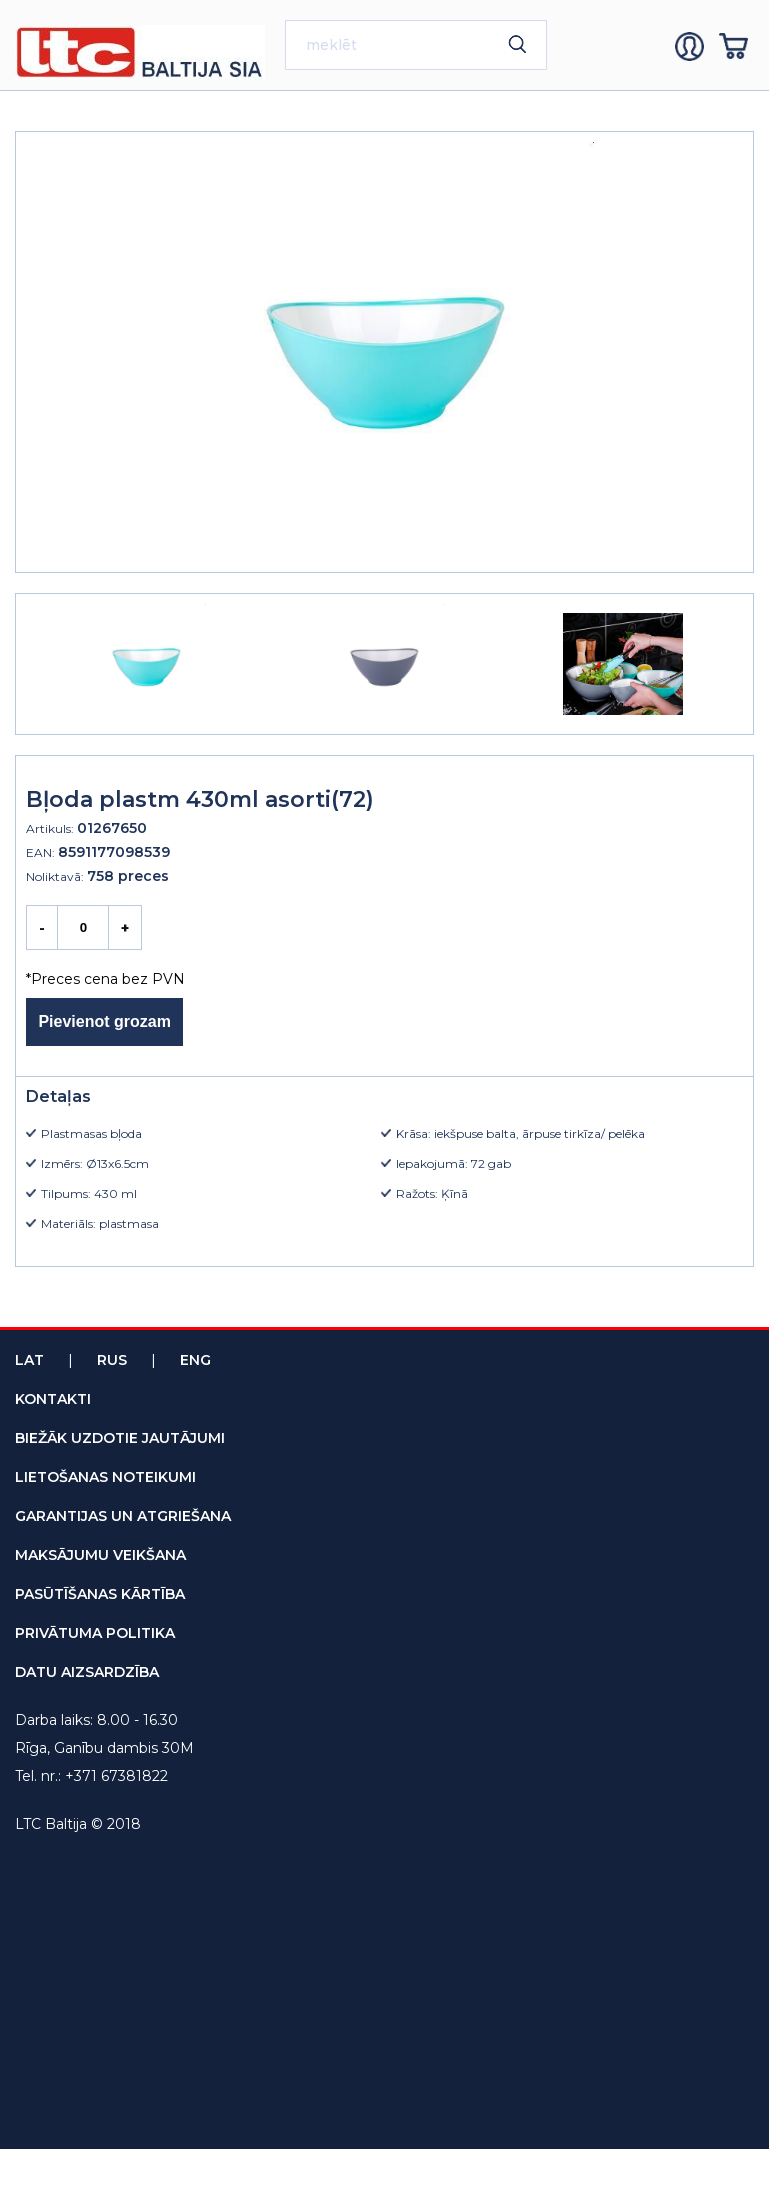 The width and height of the screenshot is (769, 2209). I want to click on Eng, so click(195, 1360).